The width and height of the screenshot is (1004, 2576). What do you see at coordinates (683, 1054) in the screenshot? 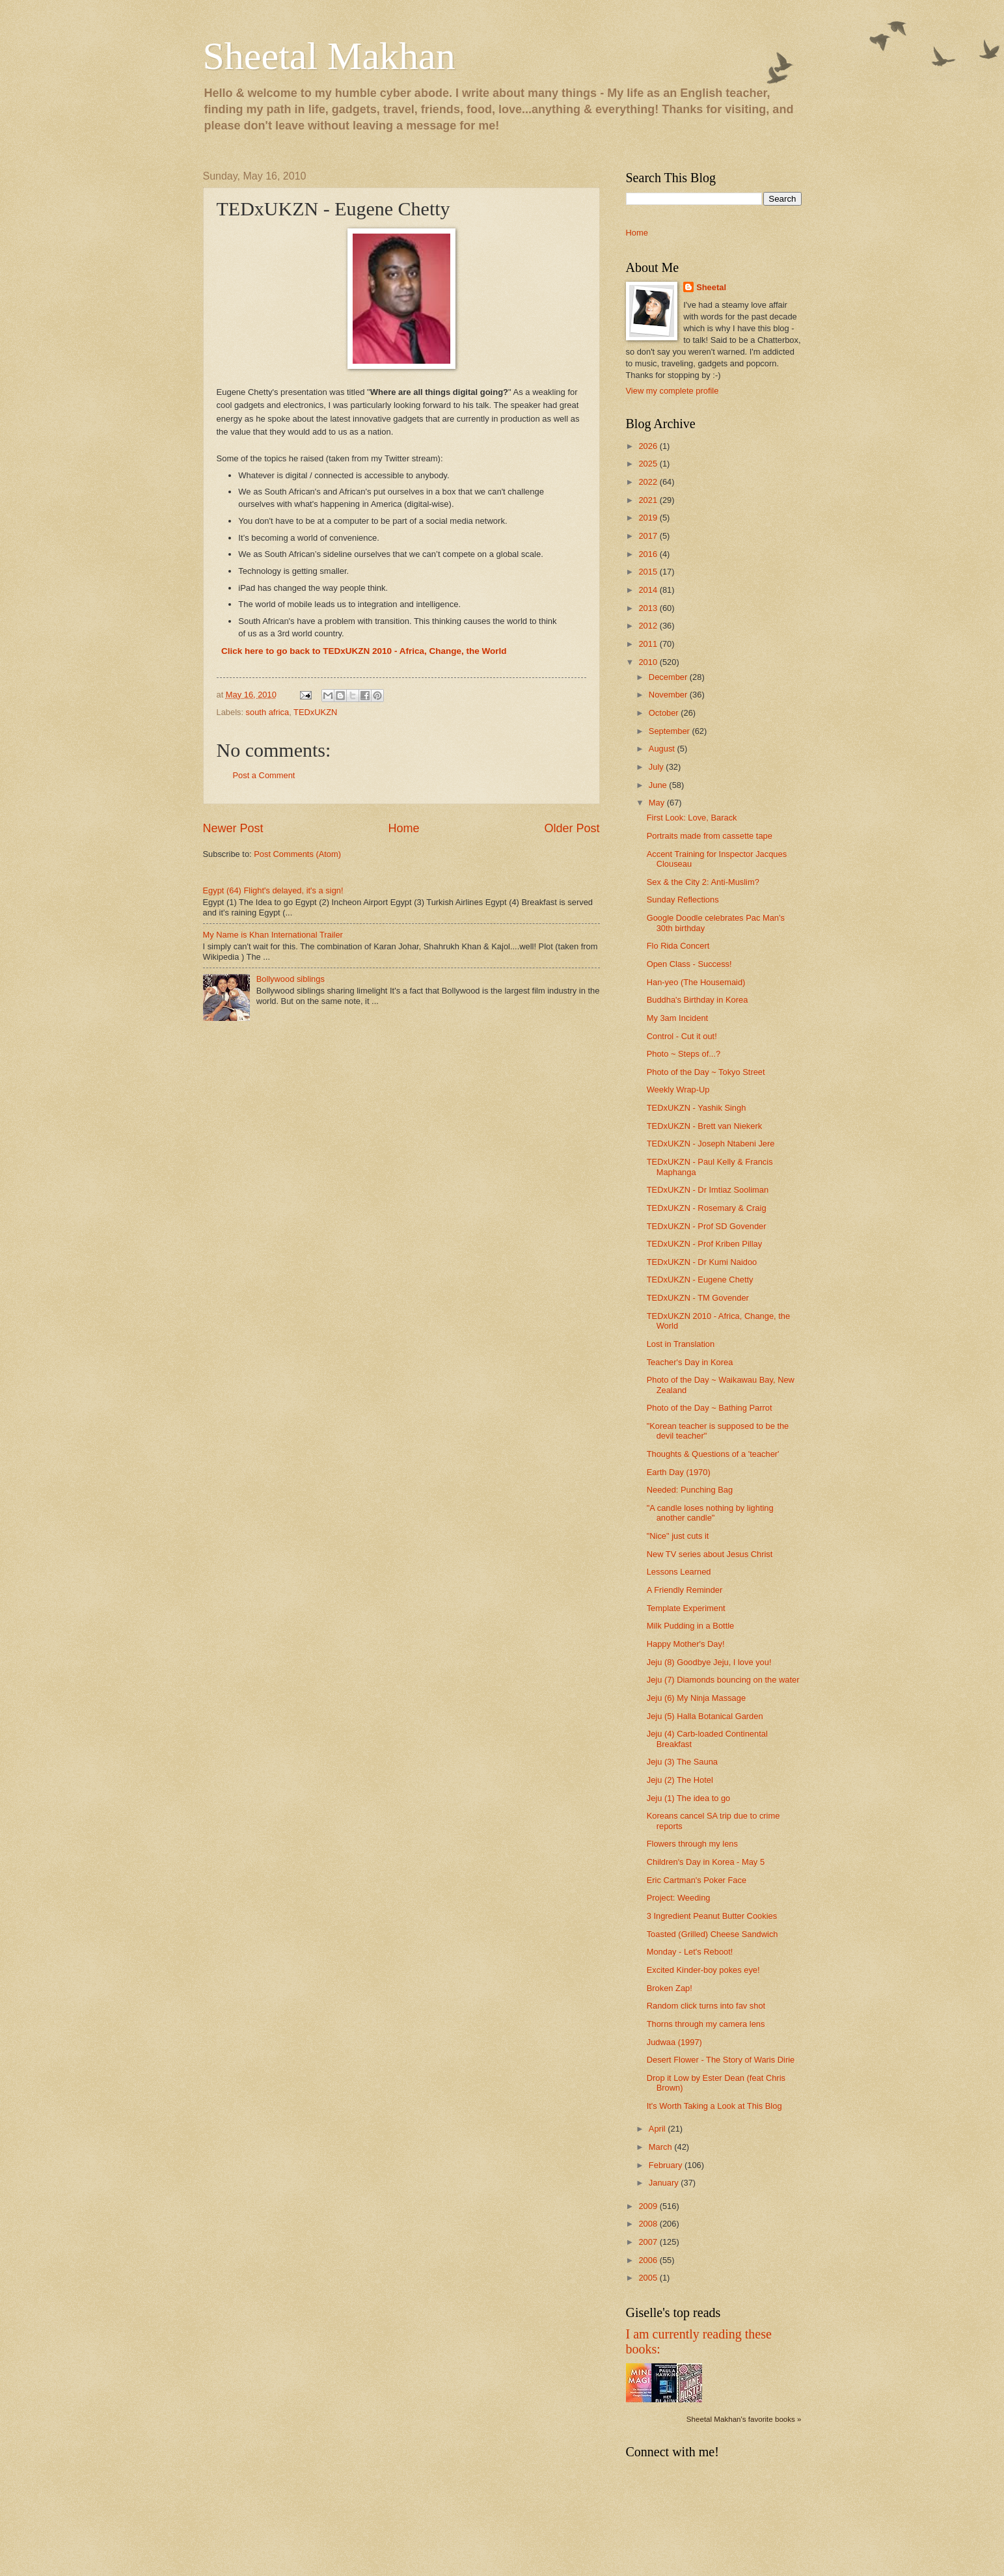
I see `Photo ~ Steps of...?` at bounding box center [683, 1054].